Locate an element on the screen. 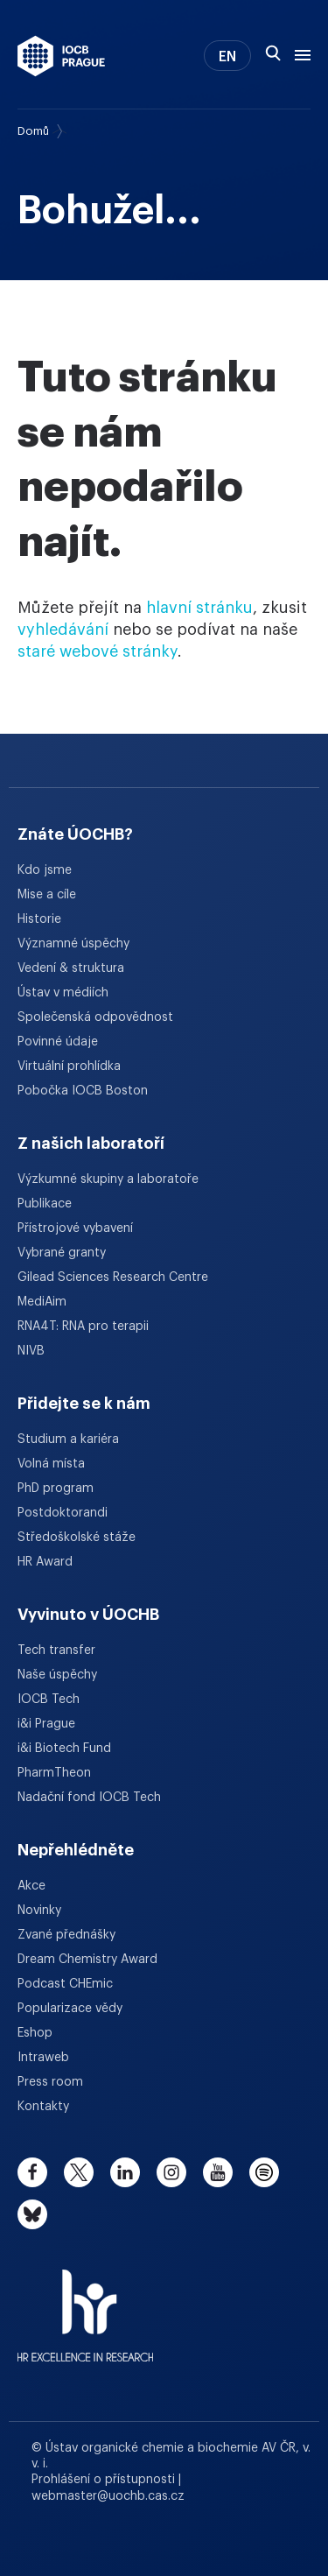 The height and width of the screenshot is (2576, 328). Dream Chemistry Award is located at coordinates (87, 1959).